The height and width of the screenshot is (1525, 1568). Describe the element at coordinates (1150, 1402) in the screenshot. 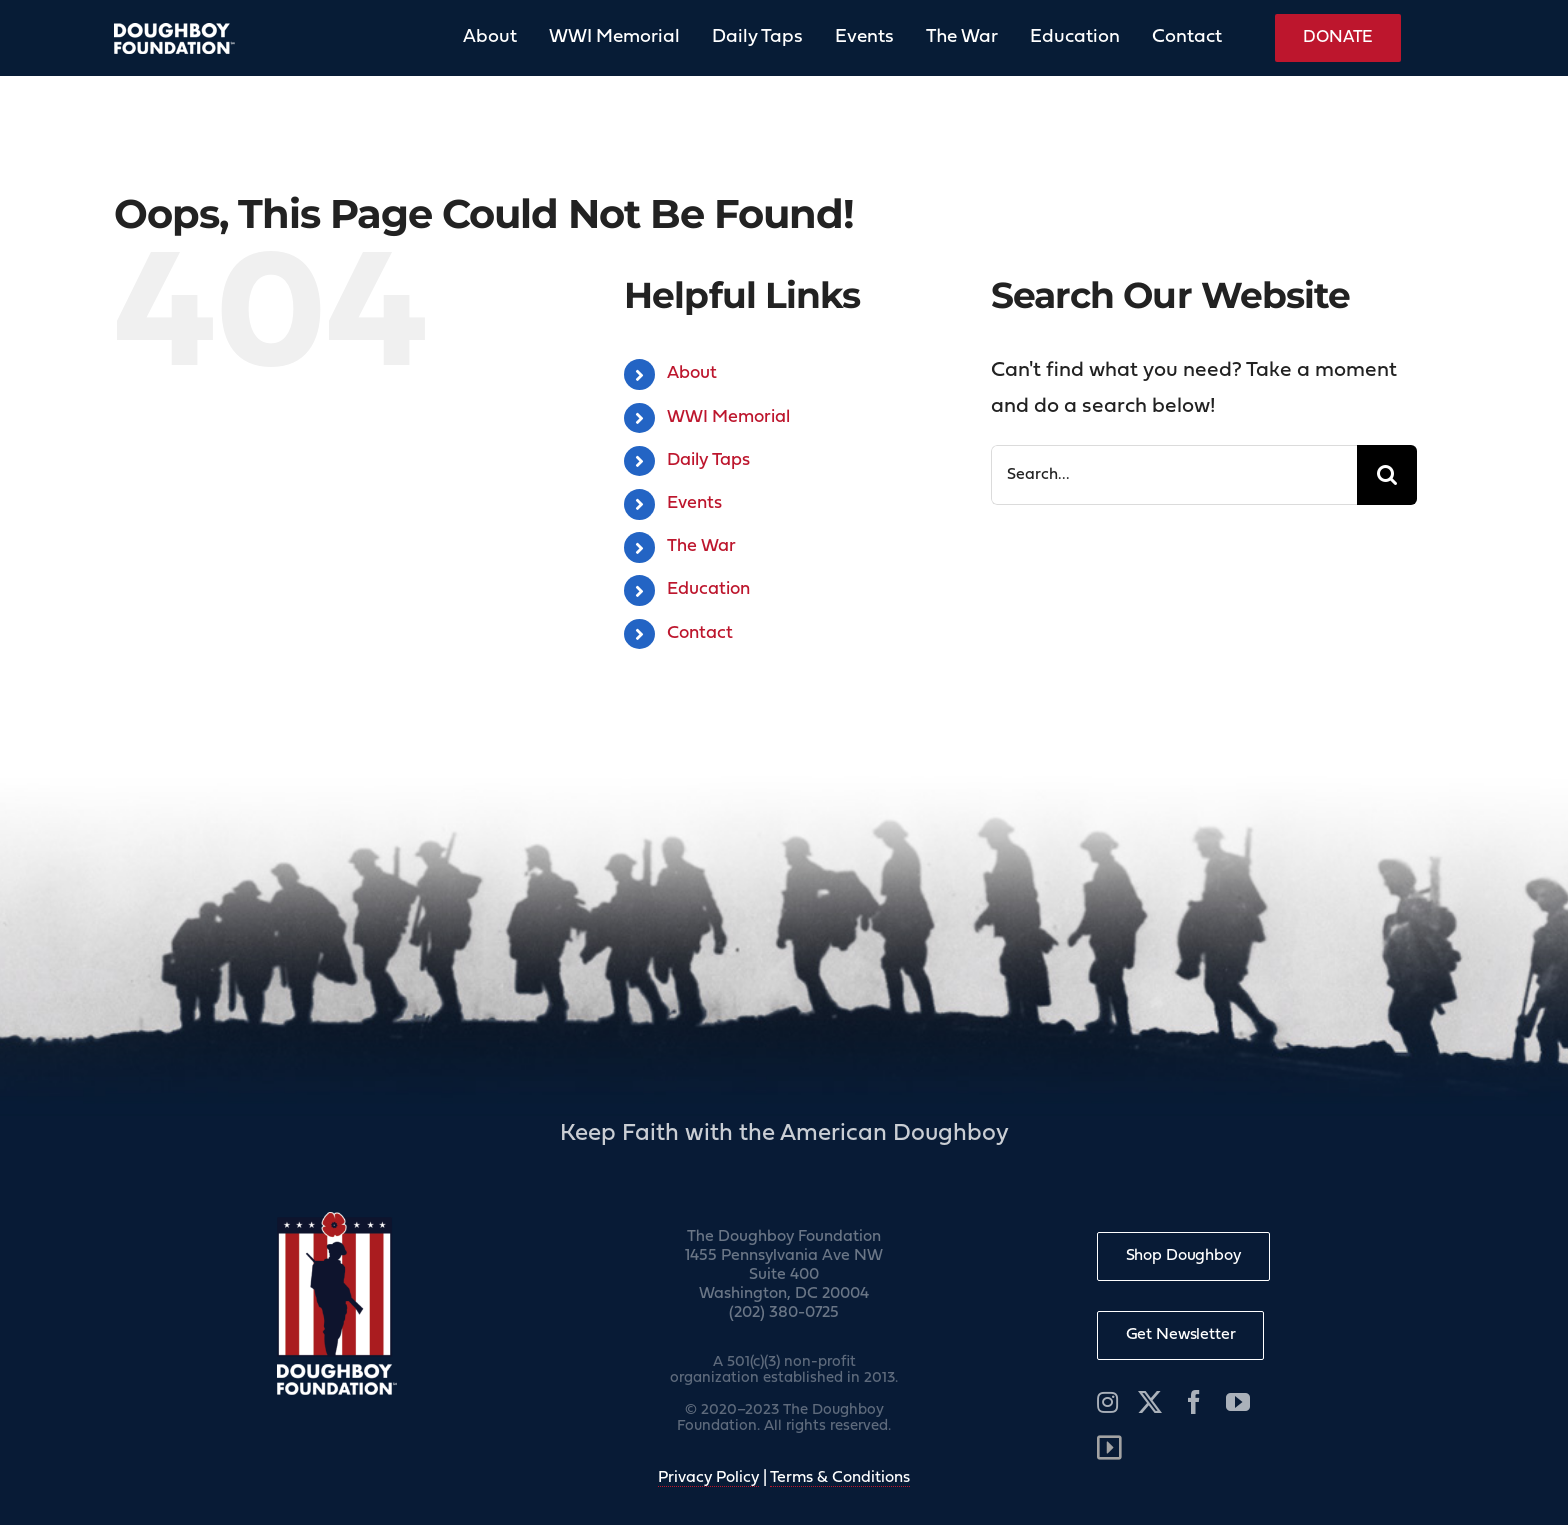

I see `[twitter]` at that location.